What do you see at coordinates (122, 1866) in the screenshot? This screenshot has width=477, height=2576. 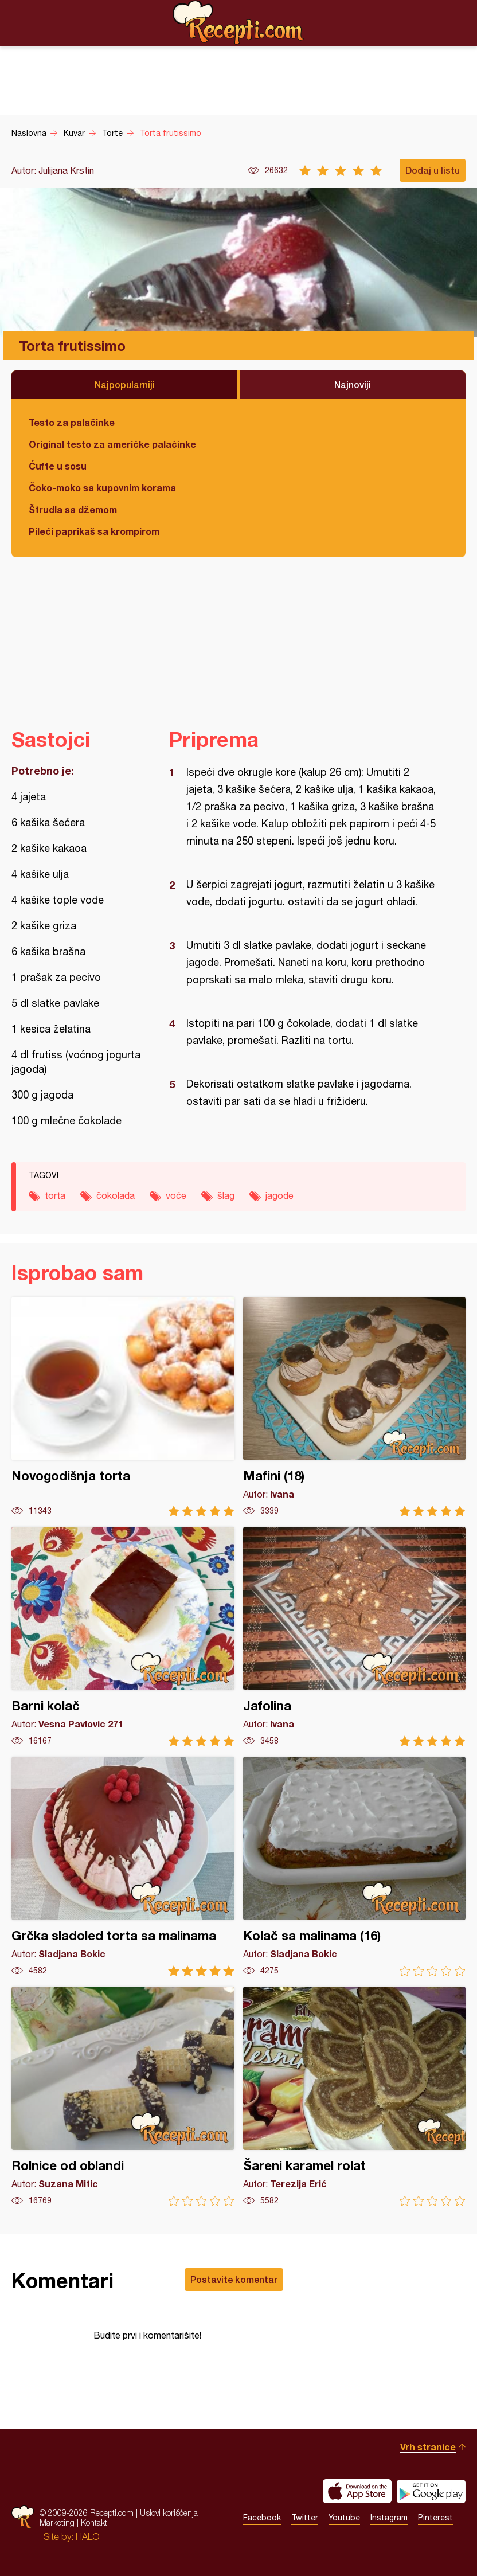 I see `Grčka sladoled torta sa malinama` at bounding box center [122, 1866].